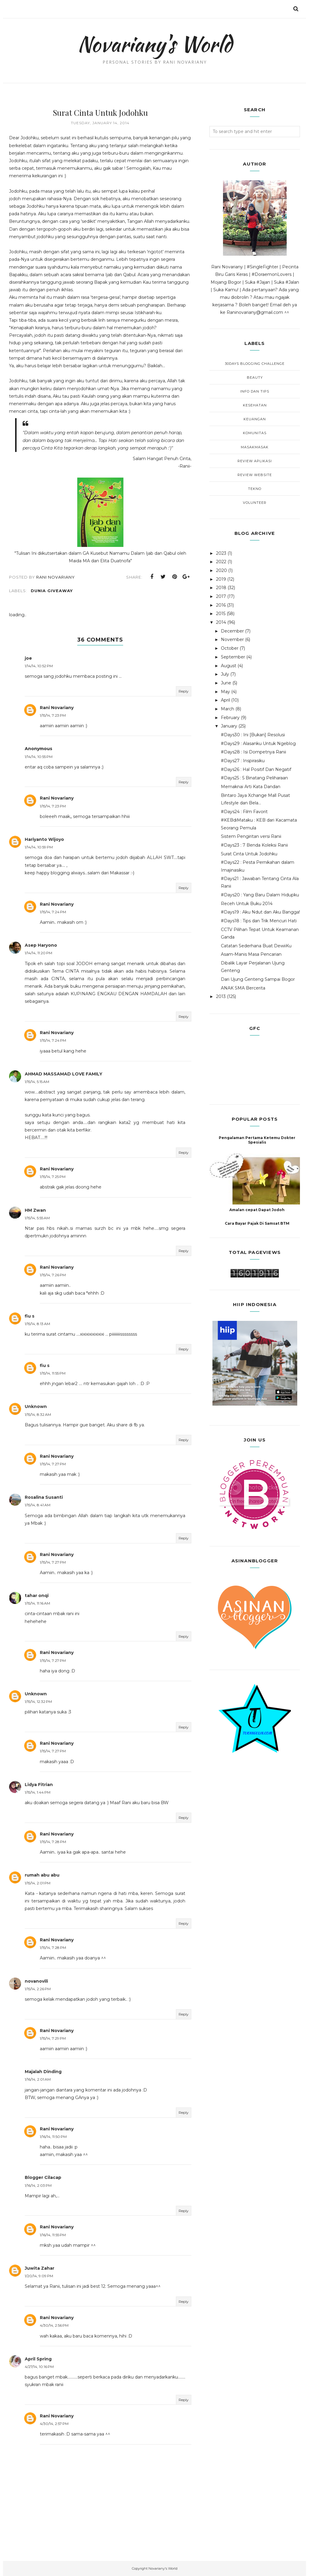  What do you see at coordinates (221, 579) in the screenshot?
I see `2019` at bounding box center [221, 579].